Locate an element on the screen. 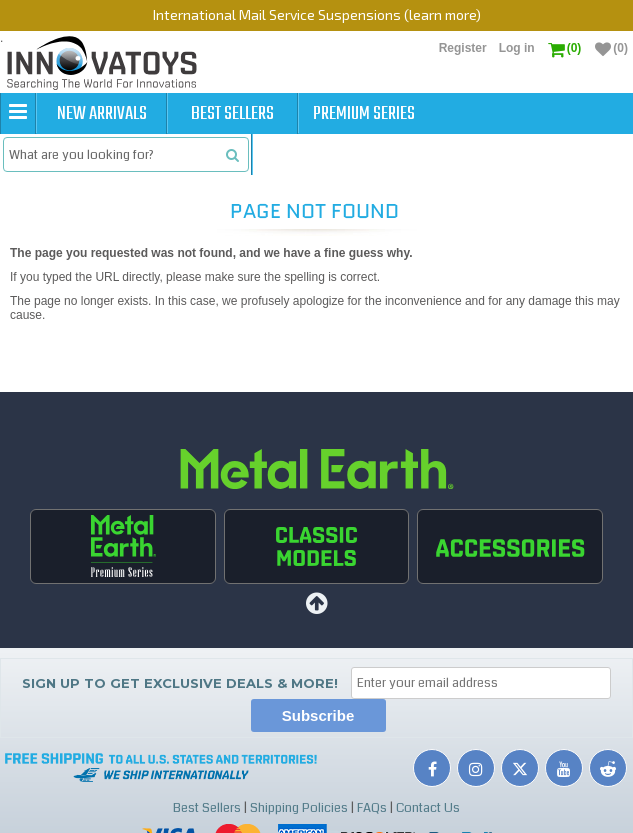  FAQs is located at coordinates (372, 808).